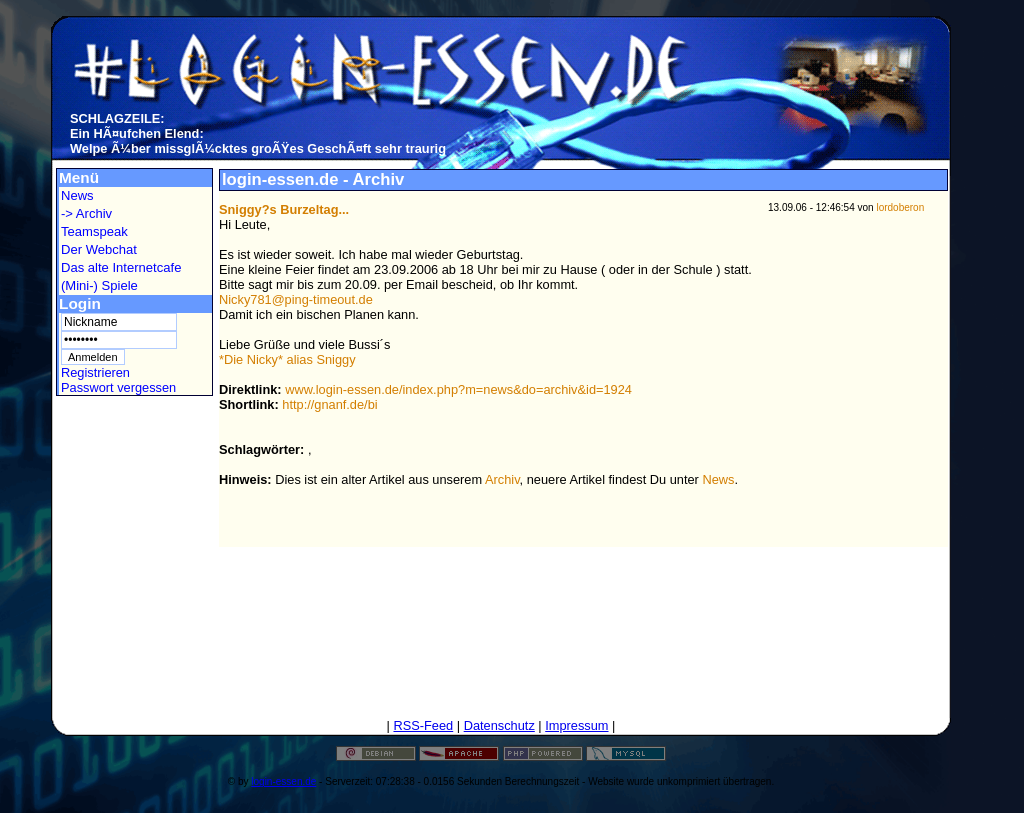 This screenshot has width=1024, height=813. What do you see at coordinates (329, 404) in the screenshot?
I see `http://gnanf.de/bi` at bounding box center [329, 404].